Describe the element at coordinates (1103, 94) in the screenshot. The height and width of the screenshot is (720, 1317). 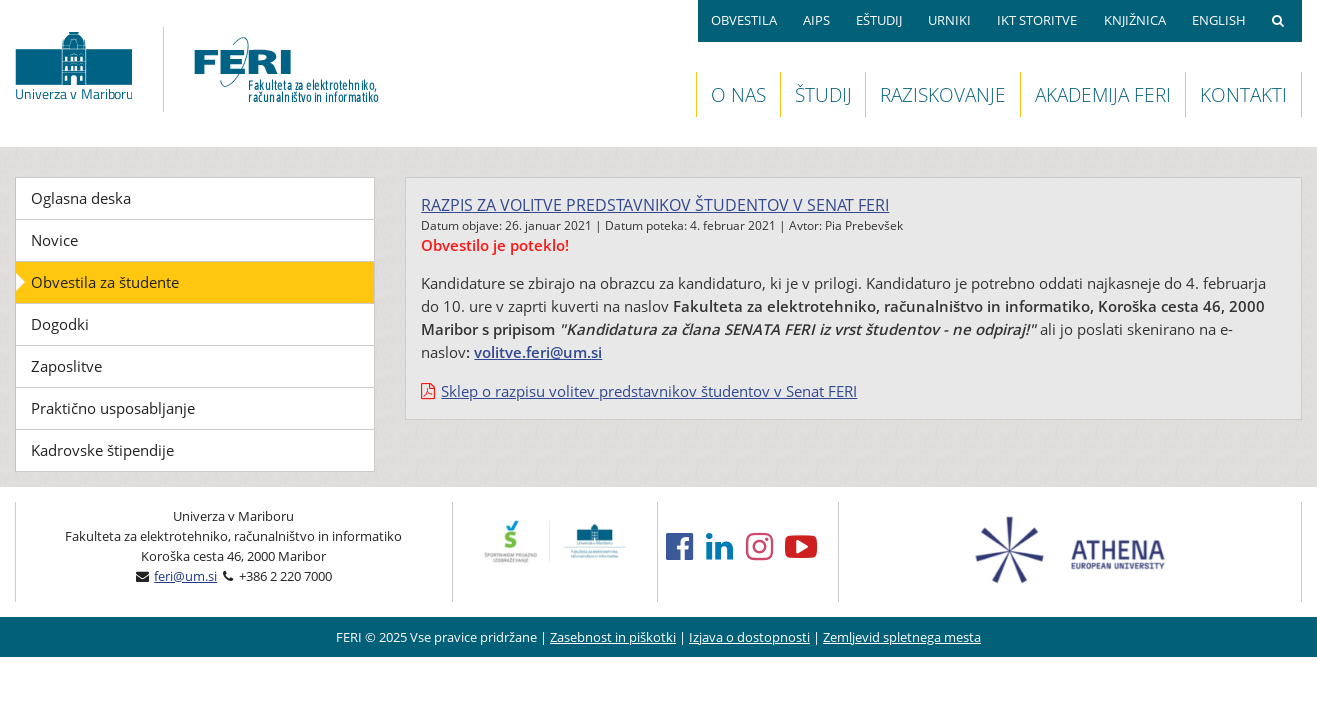
I see `AKADEMIJA FERI` at that location.